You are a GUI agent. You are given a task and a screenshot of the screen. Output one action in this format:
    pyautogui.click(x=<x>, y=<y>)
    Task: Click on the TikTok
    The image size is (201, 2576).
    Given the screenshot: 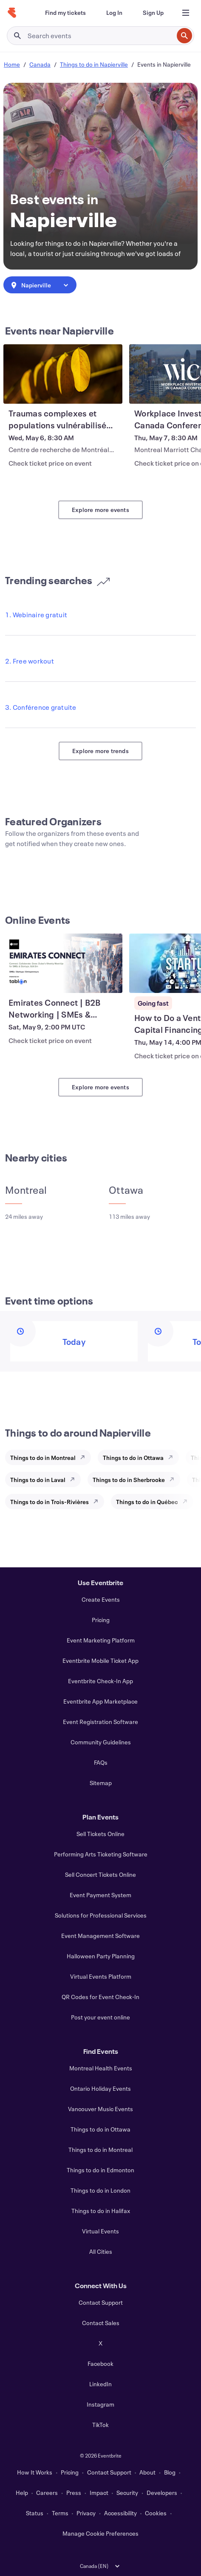 What is the action you would take?
    pyautogui.click(x=100, y=2425)
    